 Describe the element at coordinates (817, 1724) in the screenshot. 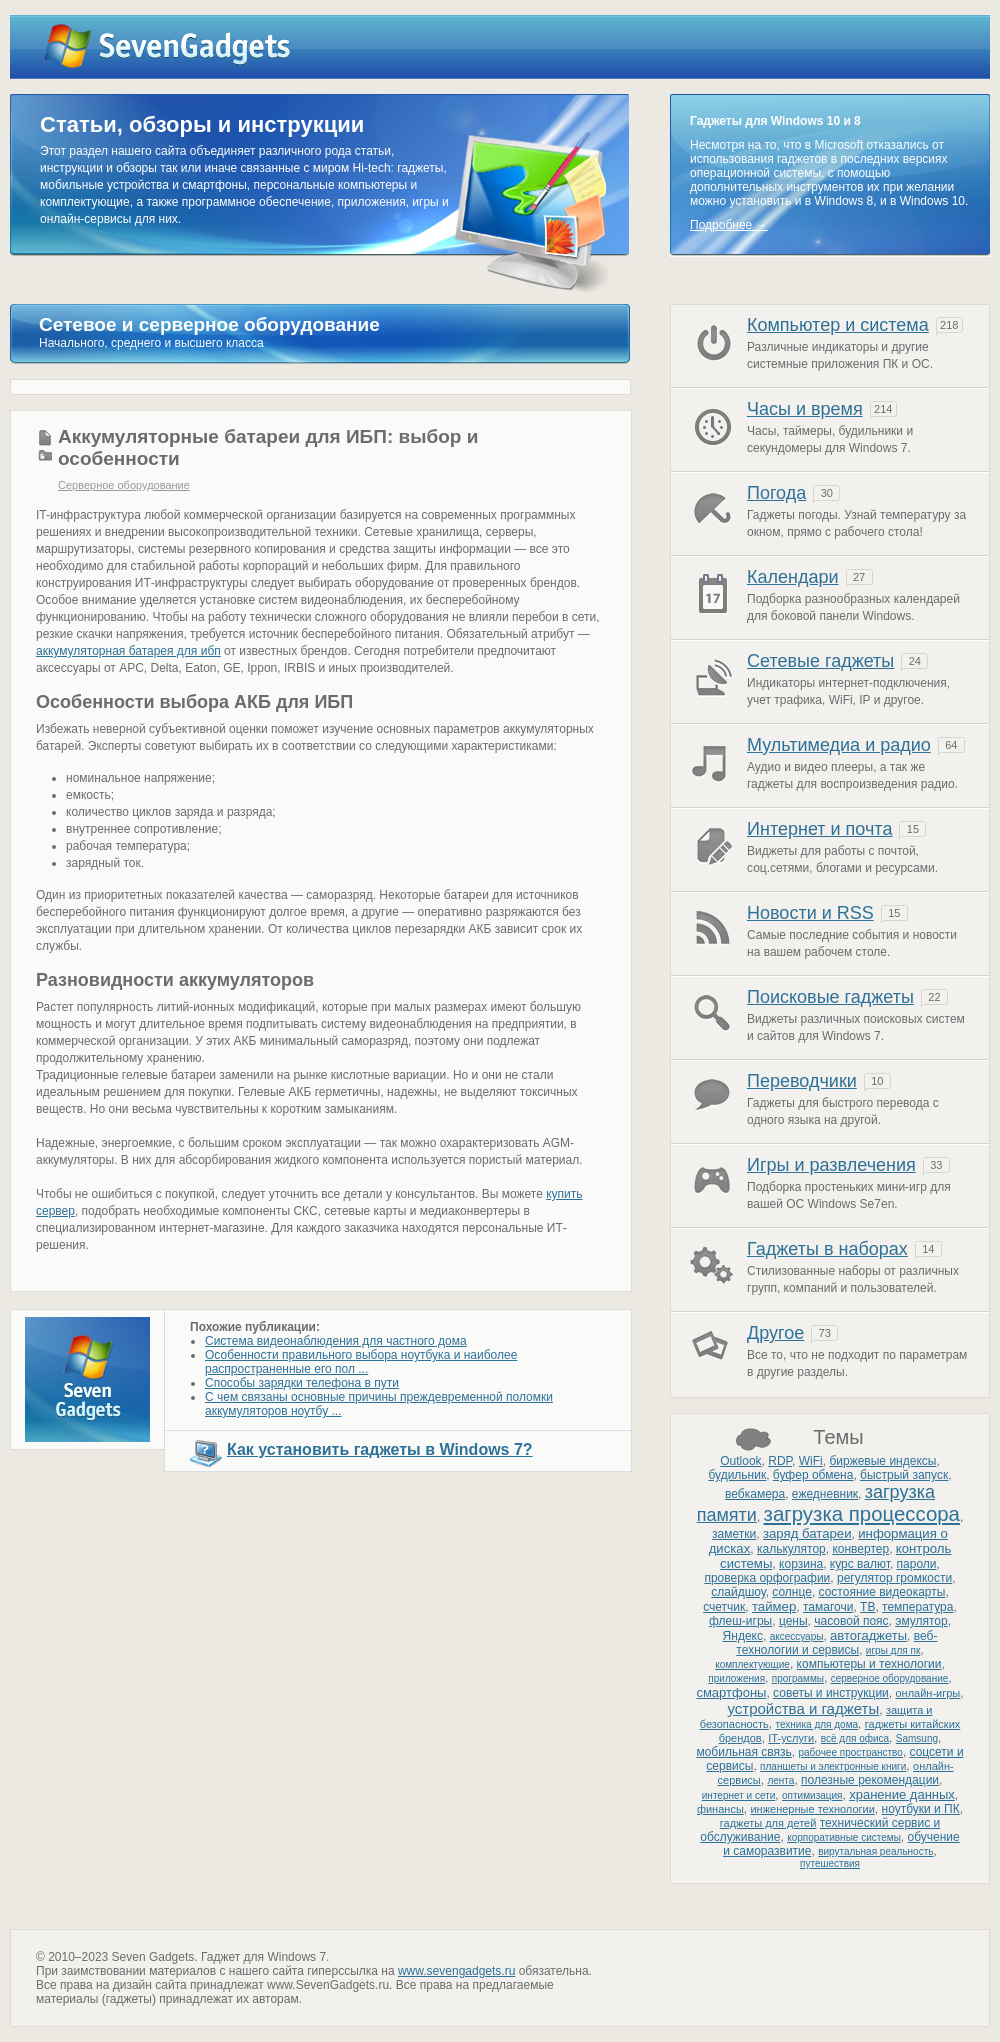

I see `техника для дома` at that location.